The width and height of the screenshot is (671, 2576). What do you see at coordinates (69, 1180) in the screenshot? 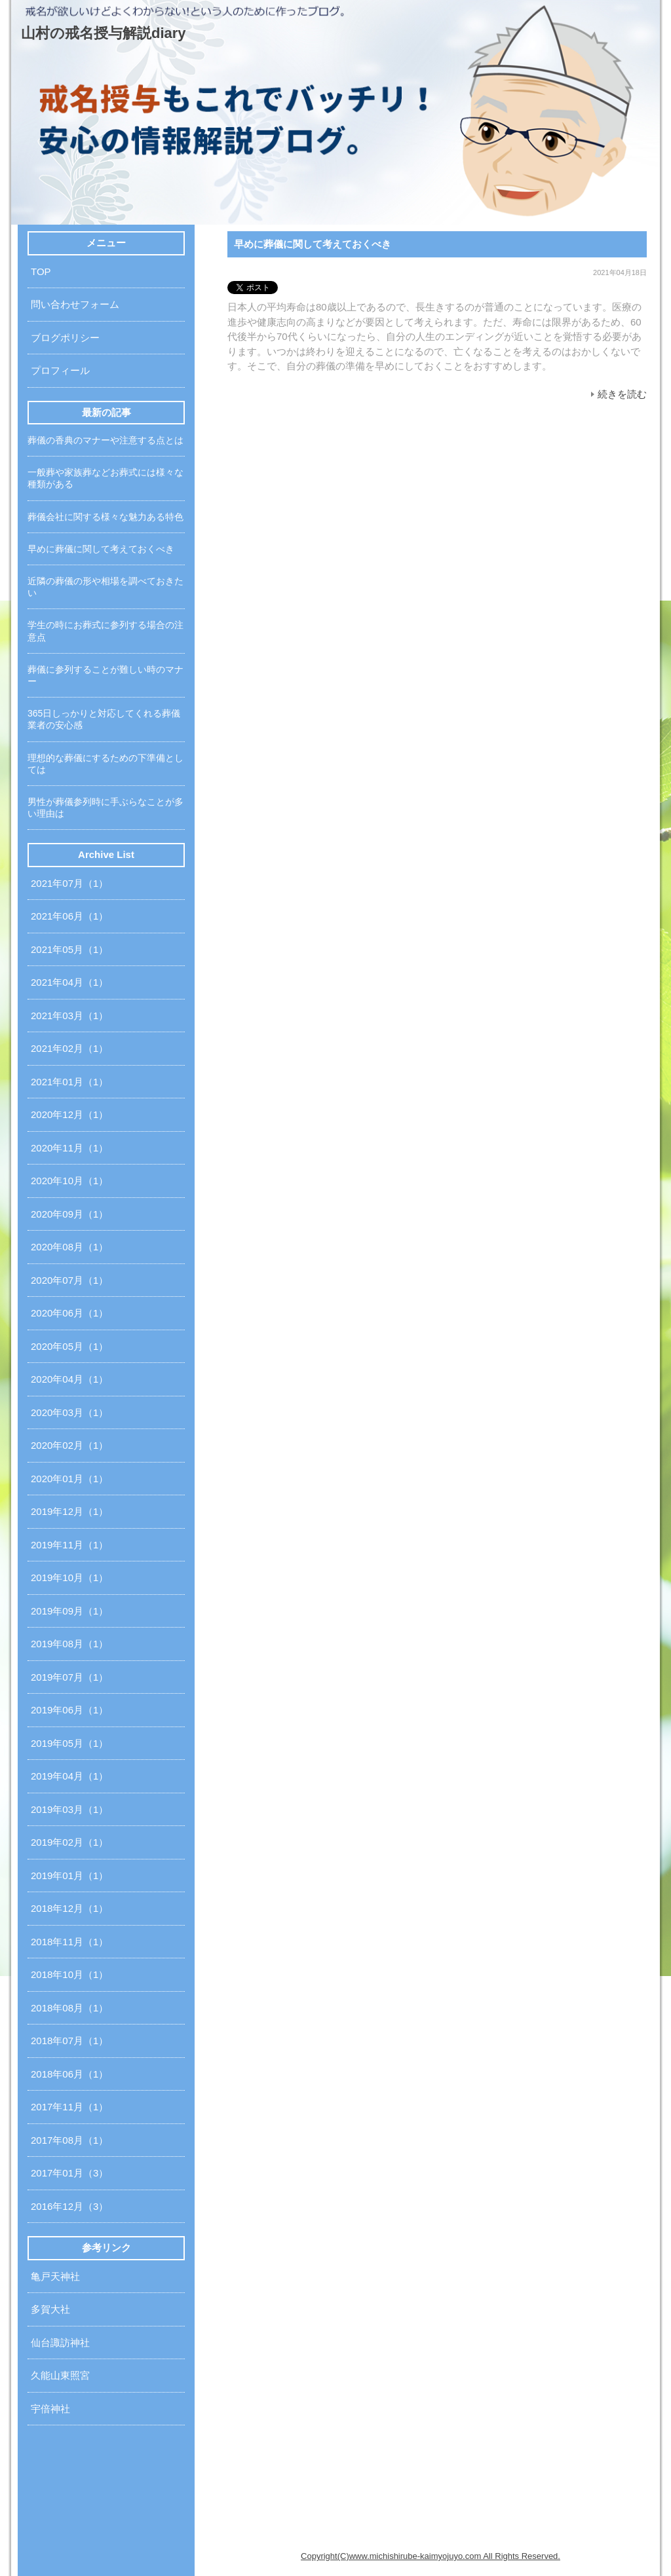
I see `2020年10月（1）` at bounding box center [69, 1180].